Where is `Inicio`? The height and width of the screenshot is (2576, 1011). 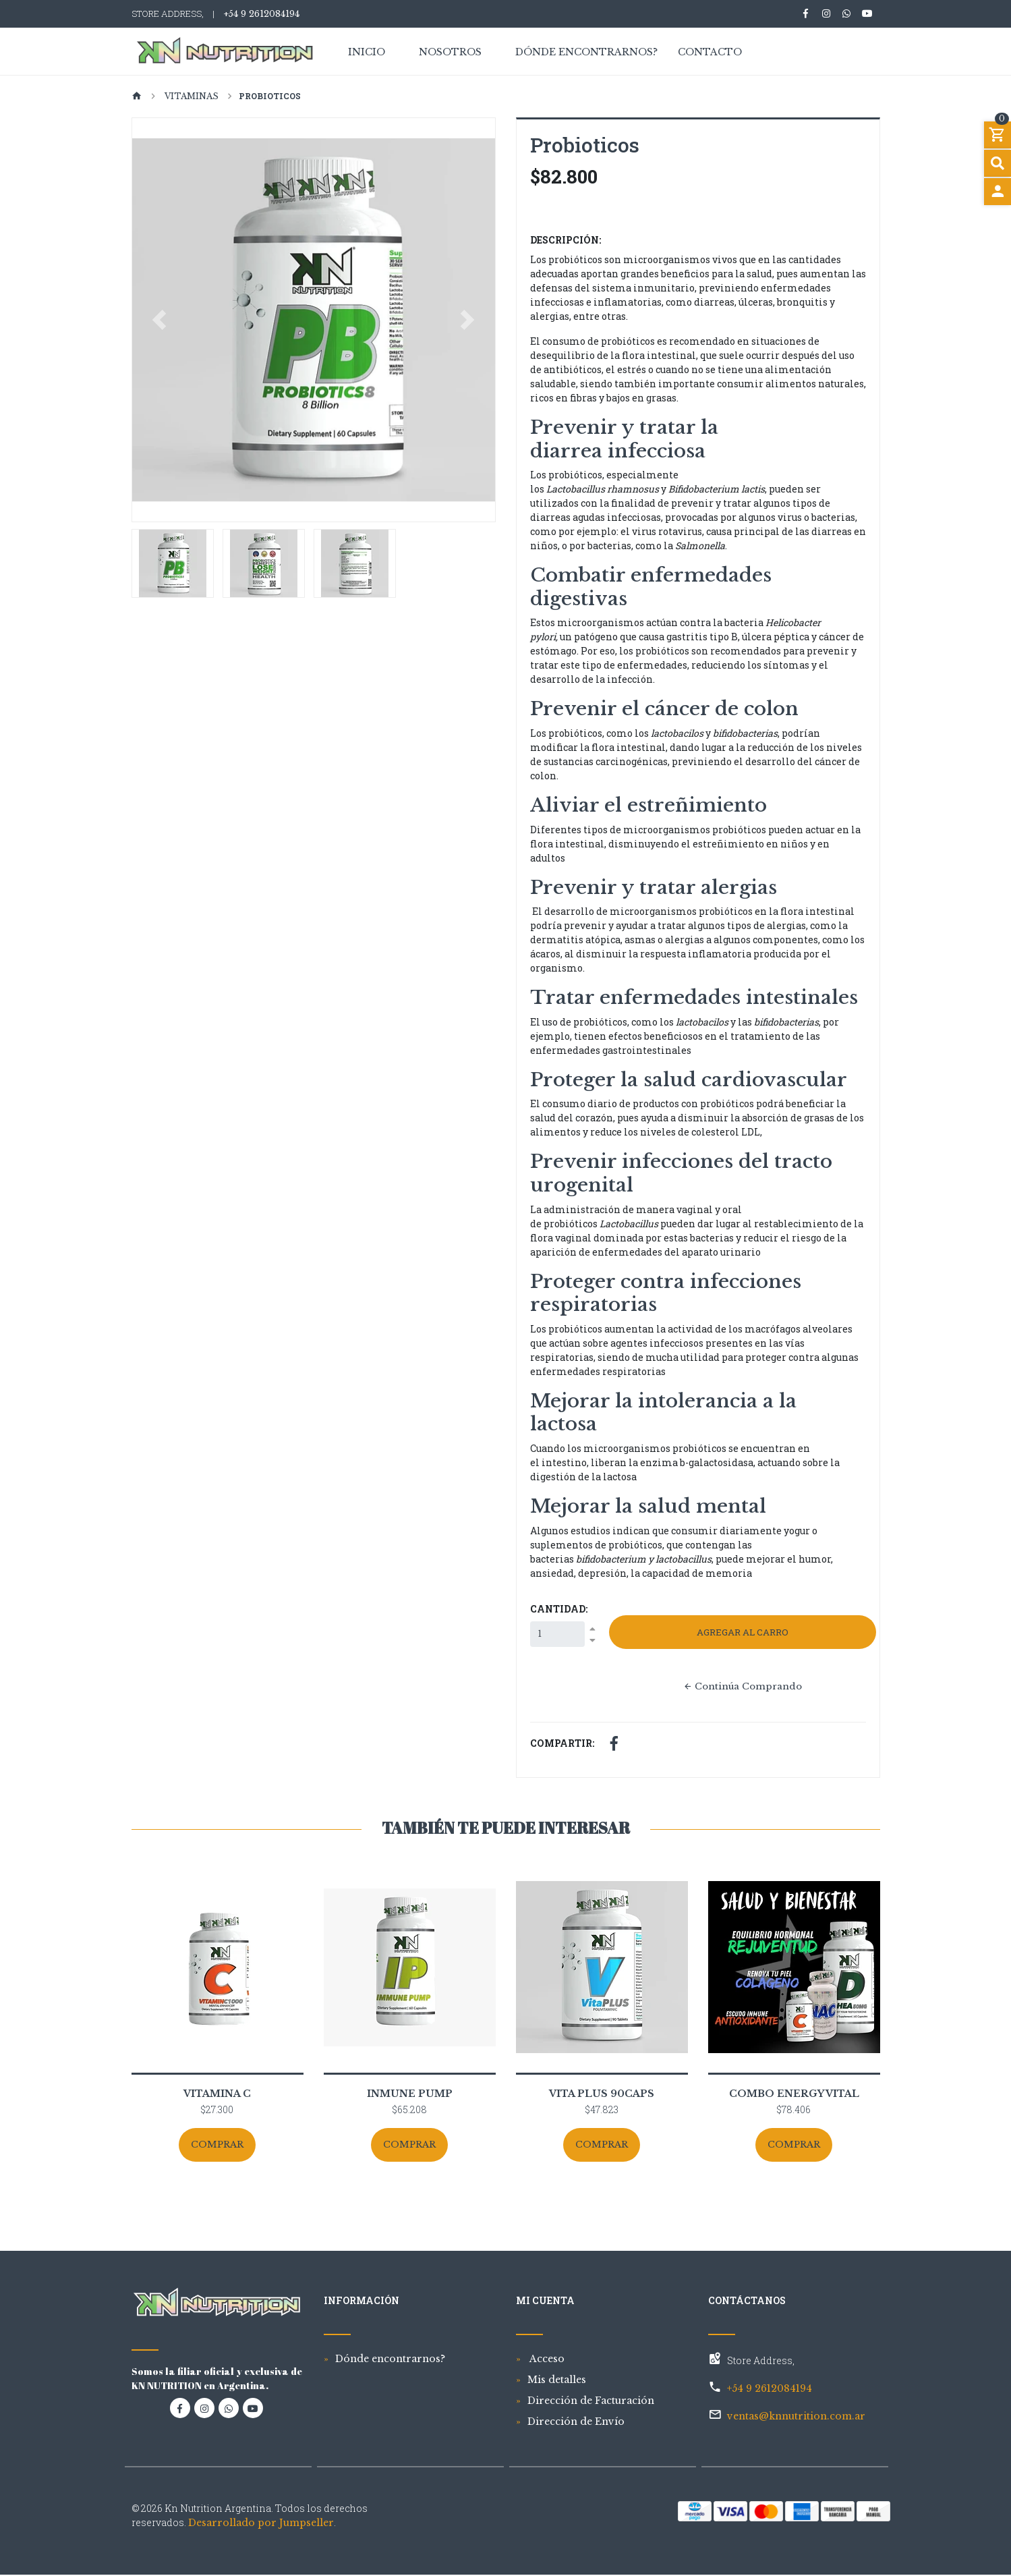 Inicio is located at coordinates (366, 52).